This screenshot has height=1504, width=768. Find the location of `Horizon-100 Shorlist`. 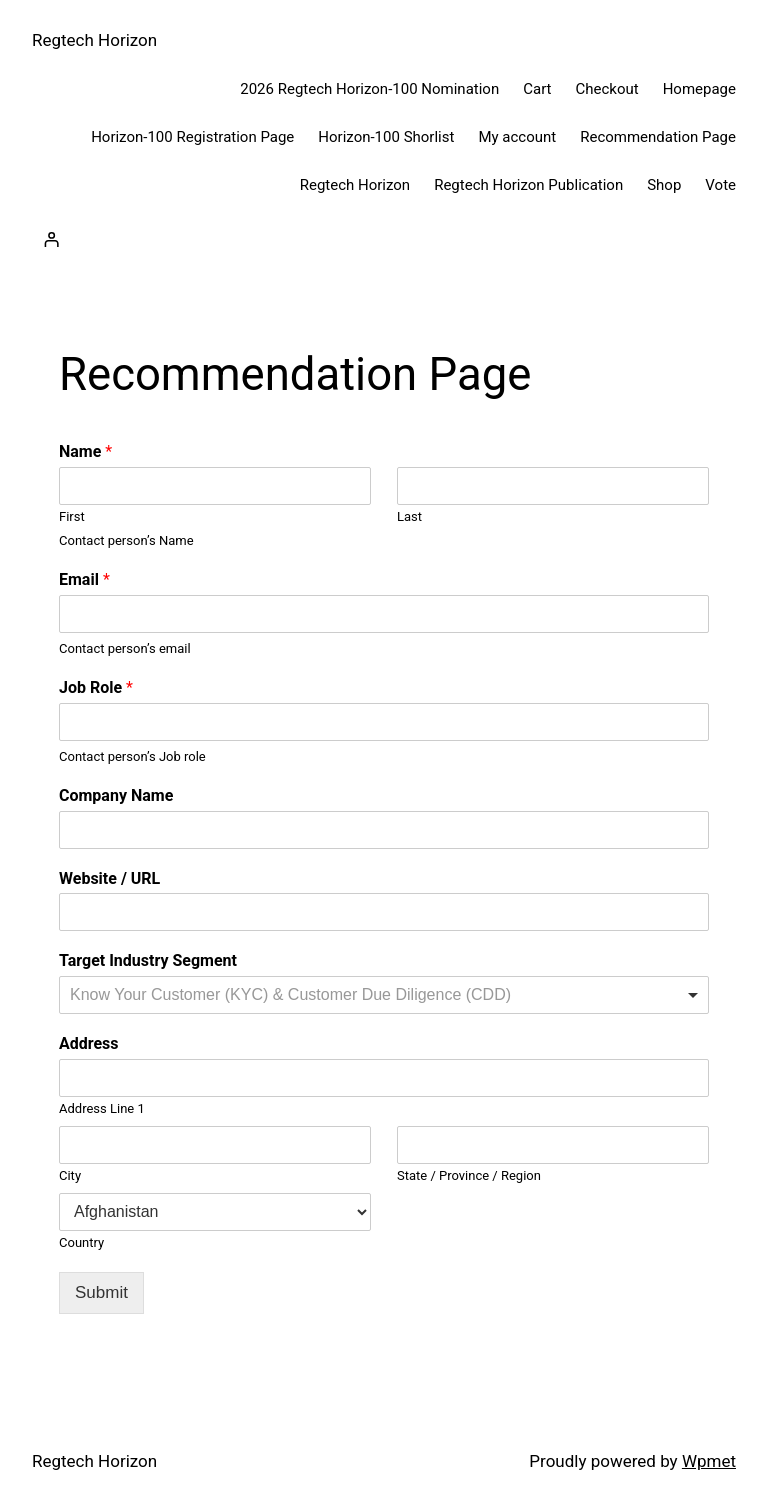

Horizon-100 Shorlist is located at coordinates (386, 137).